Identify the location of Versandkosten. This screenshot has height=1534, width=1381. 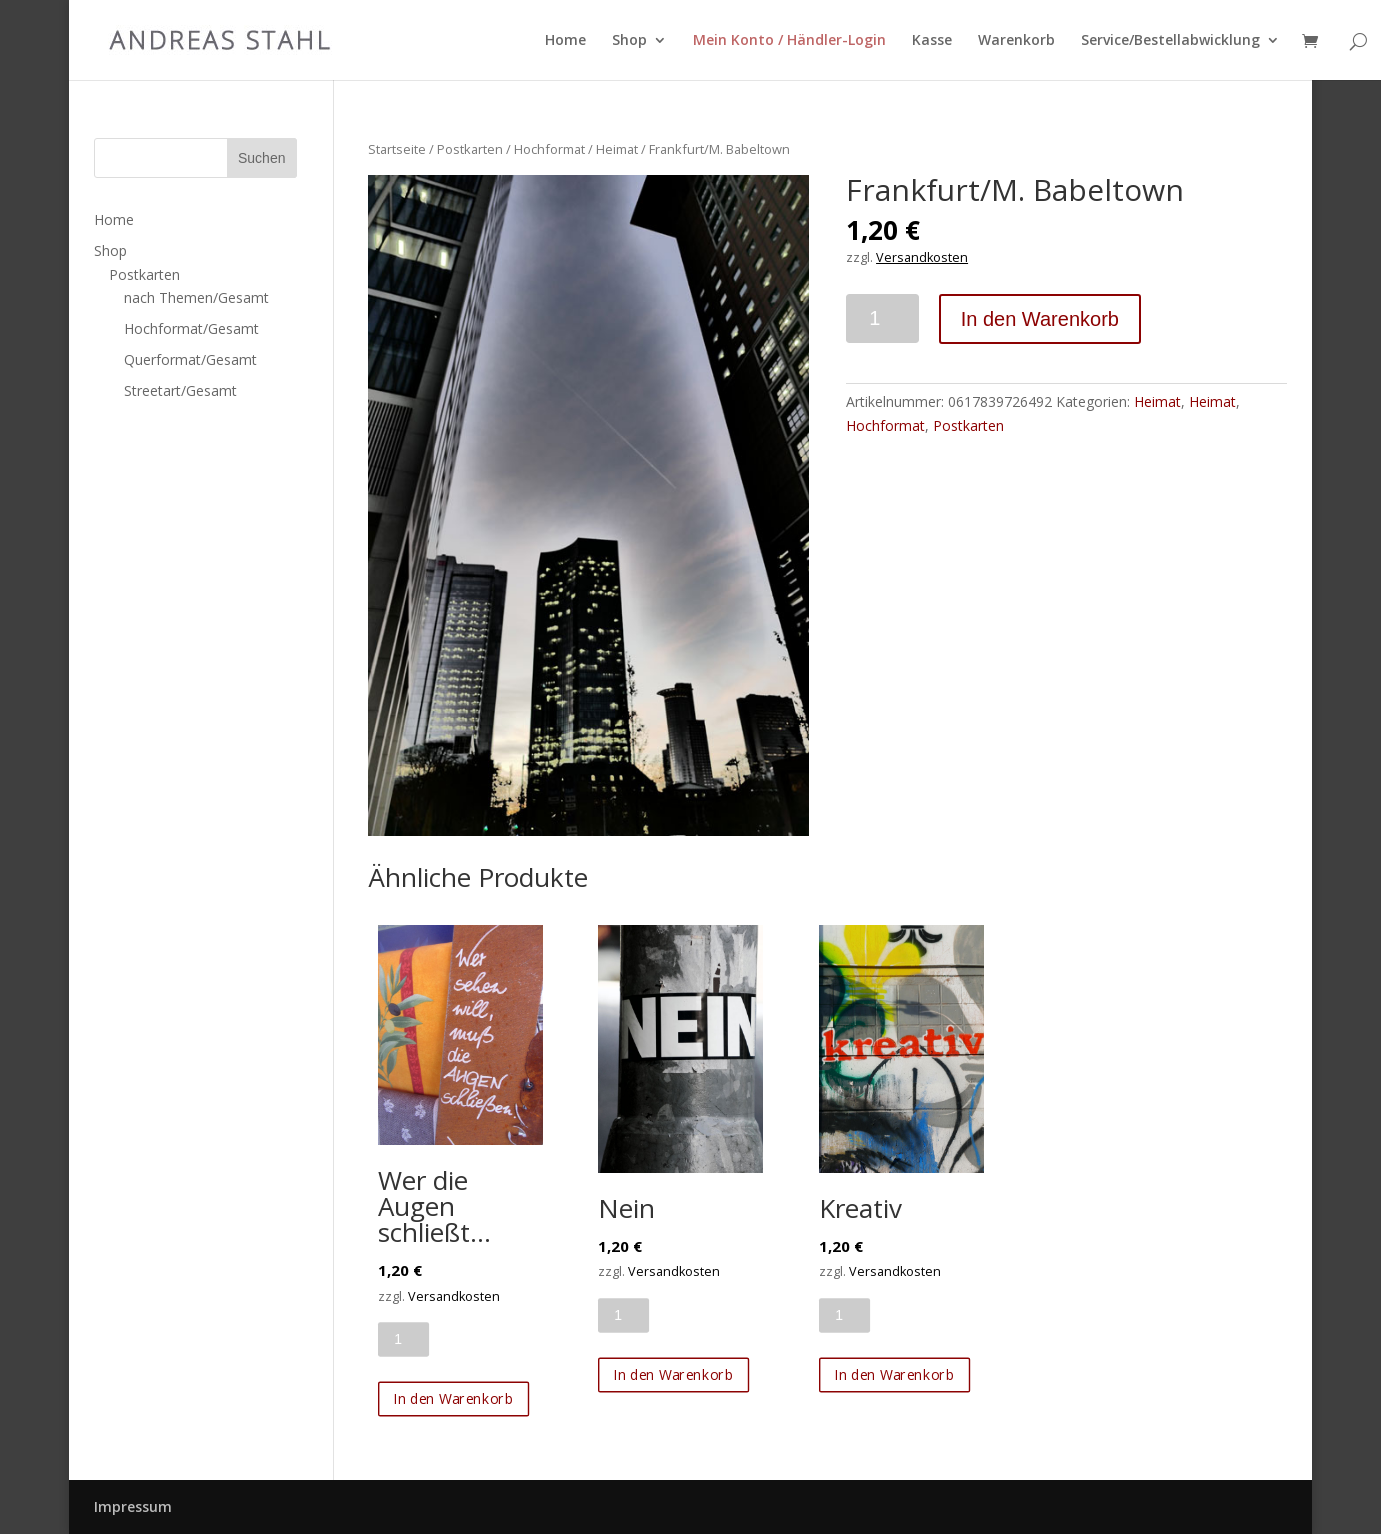
(922, 257).